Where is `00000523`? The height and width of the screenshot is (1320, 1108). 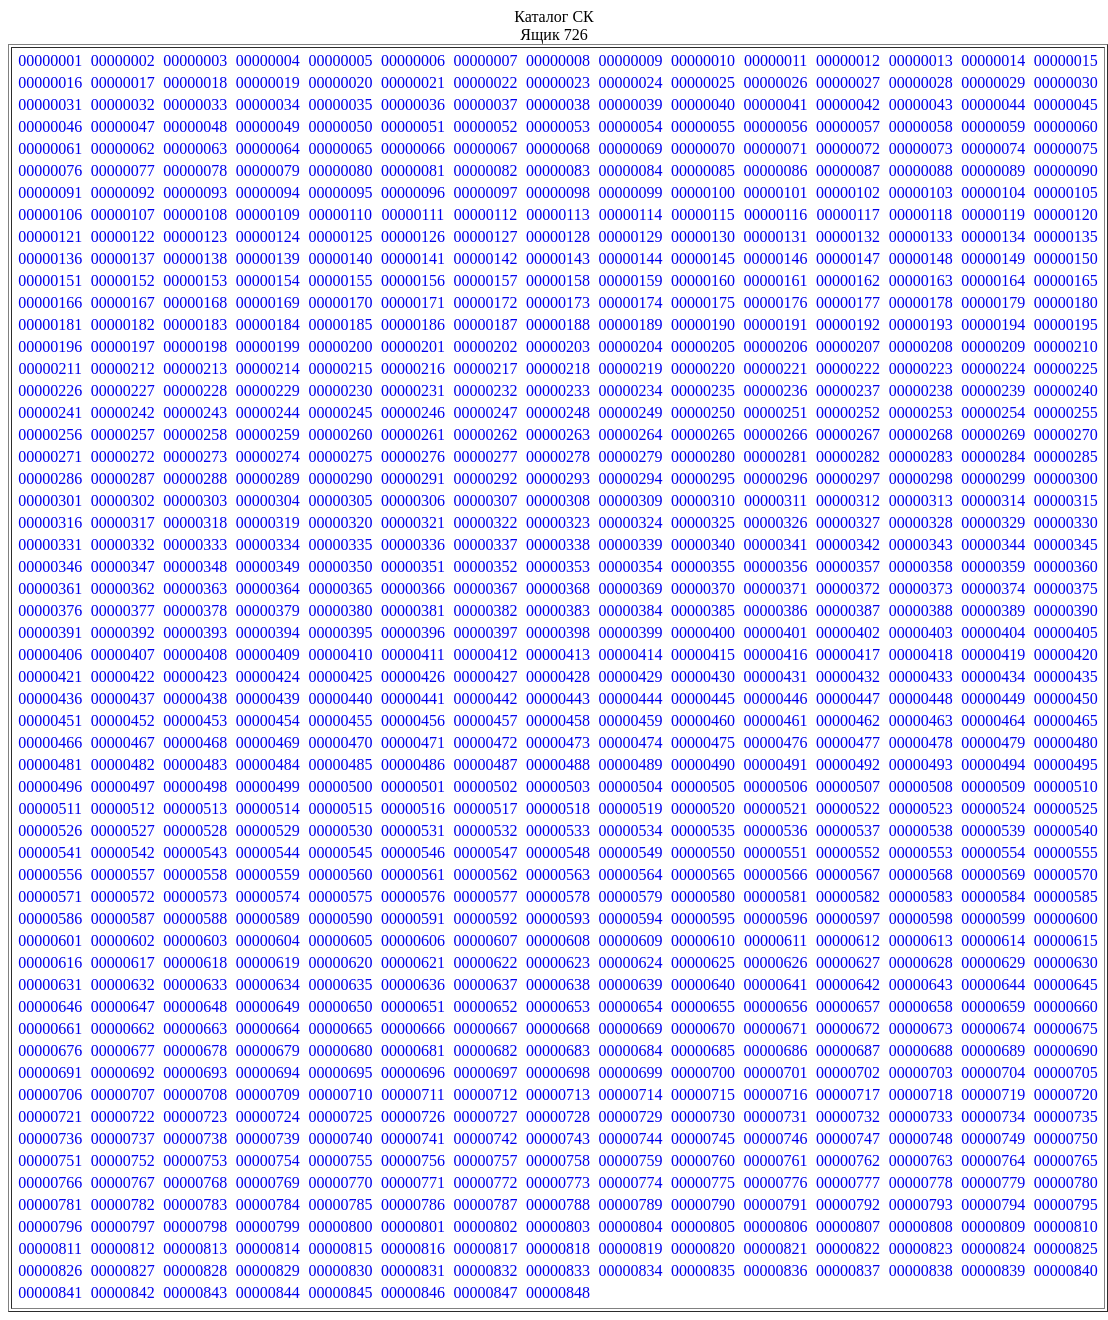
00000523 is located at coordinates (921, 808).